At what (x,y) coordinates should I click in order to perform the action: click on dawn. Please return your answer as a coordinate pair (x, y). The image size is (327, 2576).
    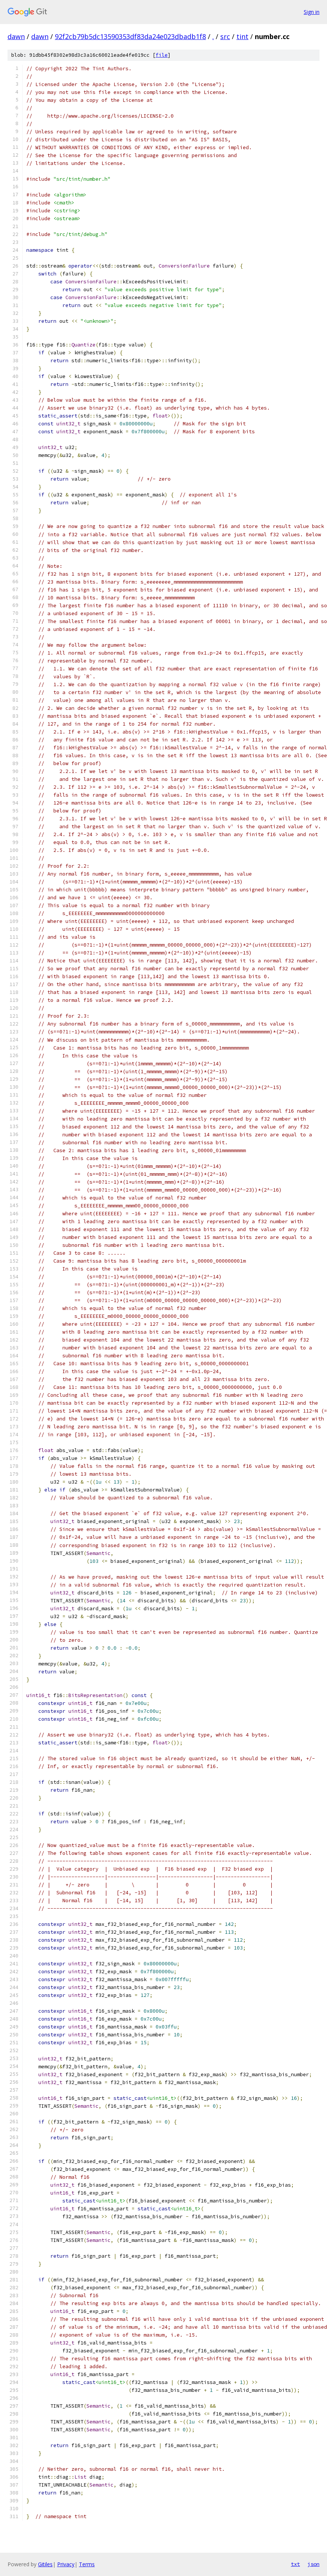
    Looking at the image, I should click on (16, 36).